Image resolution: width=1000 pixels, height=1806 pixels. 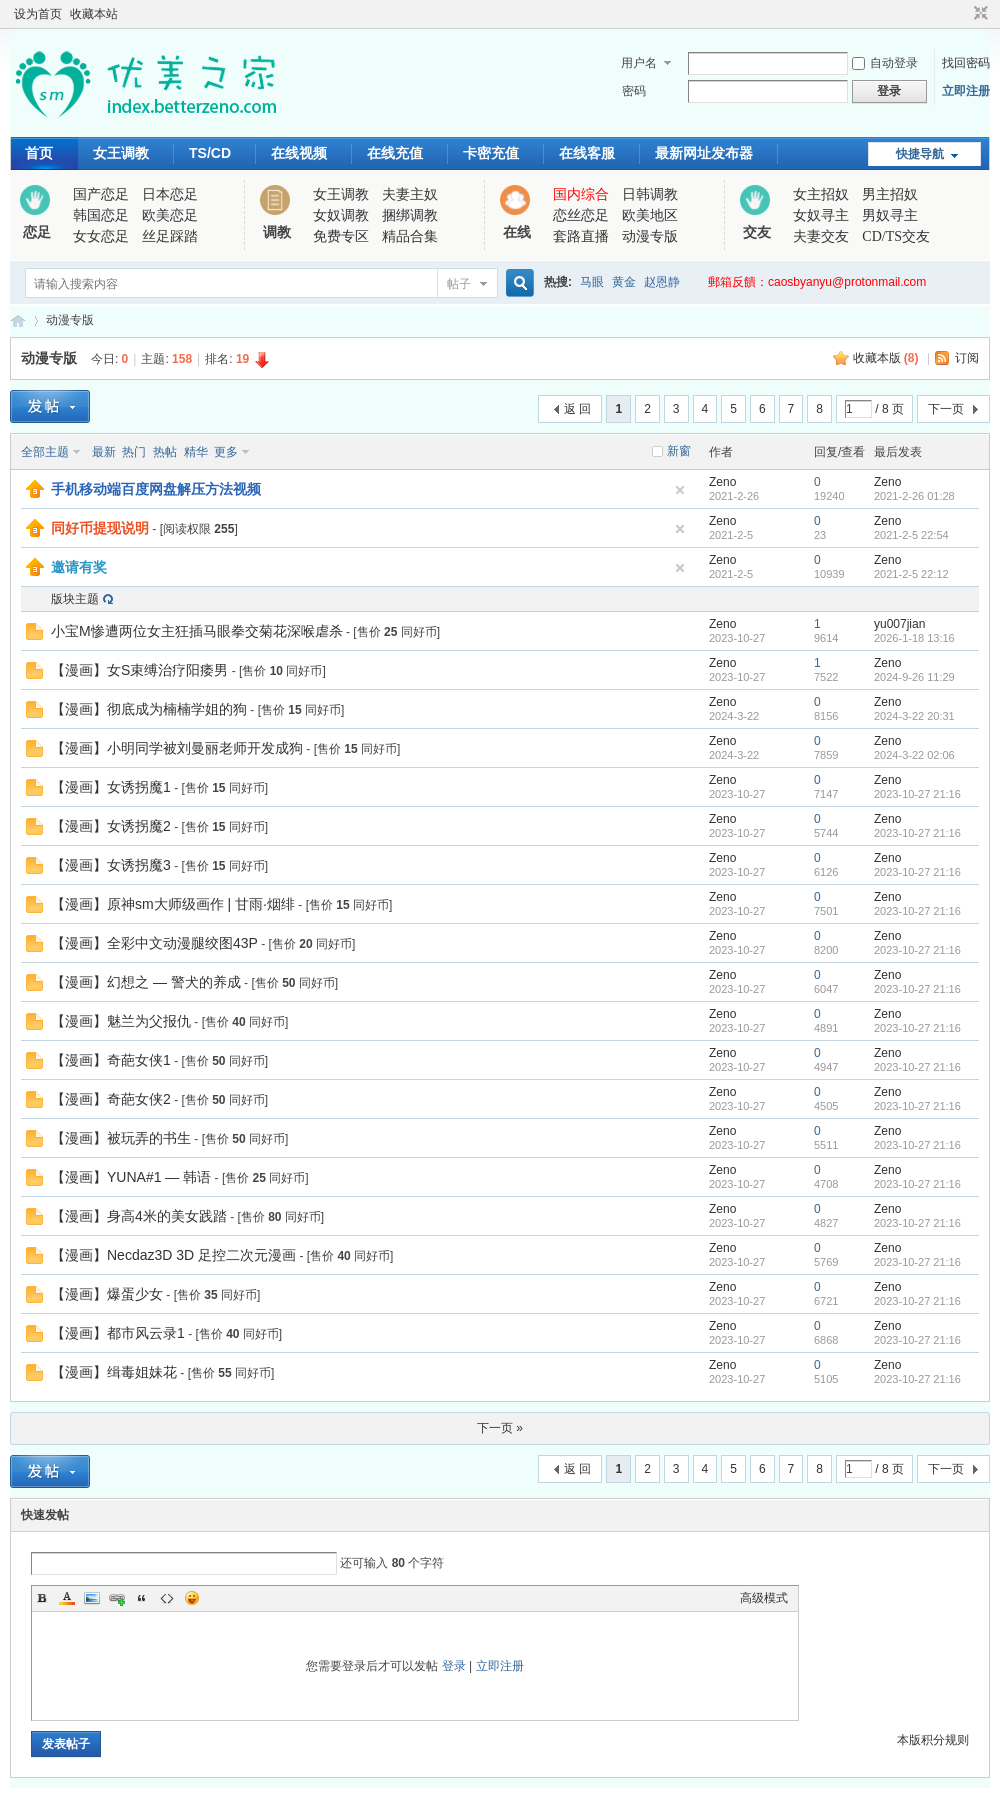 I want to click on Code, so click(x=167, y=1598).